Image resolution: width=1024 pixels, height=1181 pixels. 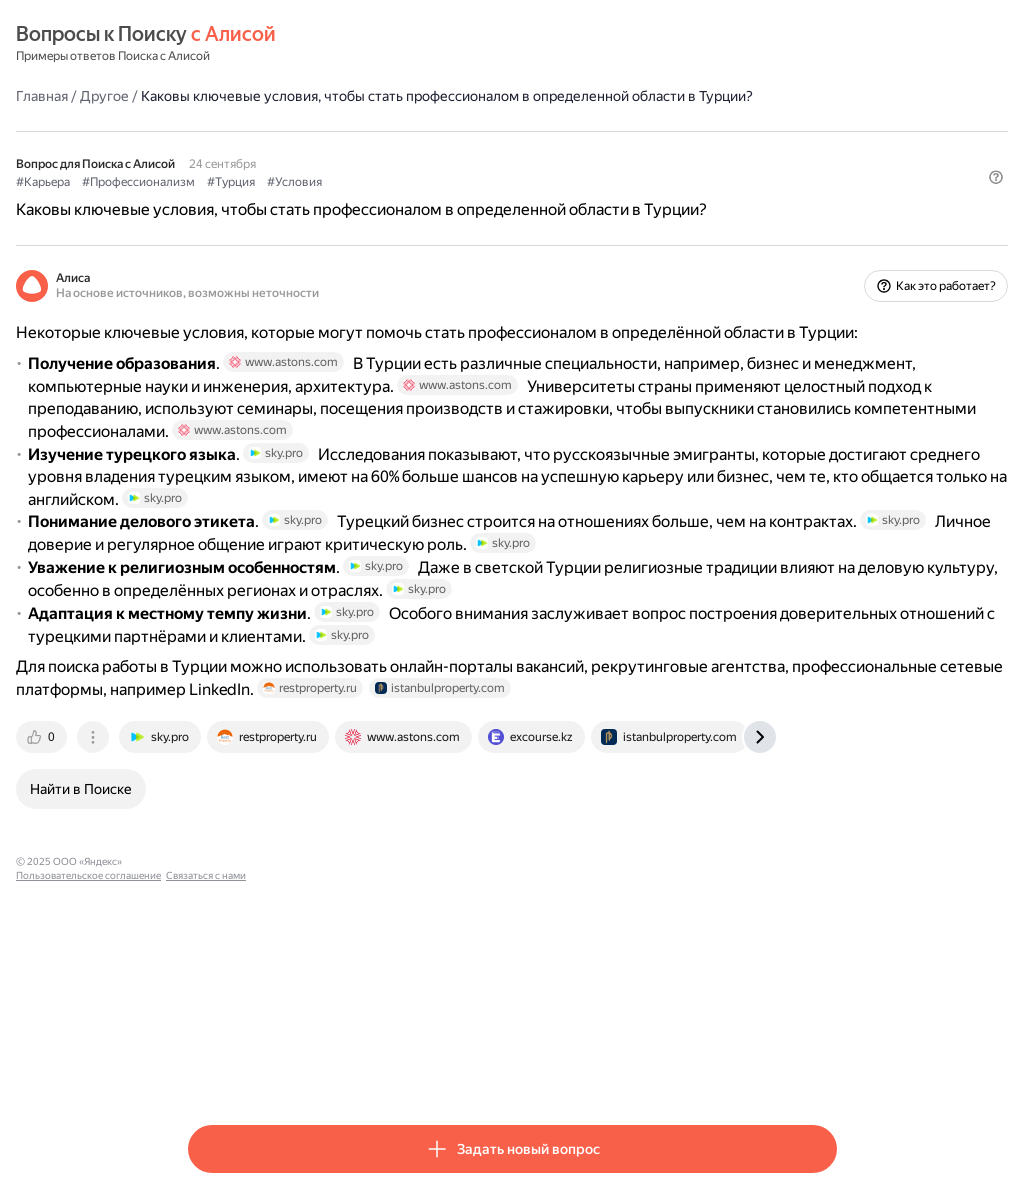 What do you see at coordinates (466, 201) in the screenshot?
I see `#Условия` at bounding box center [466, 201].